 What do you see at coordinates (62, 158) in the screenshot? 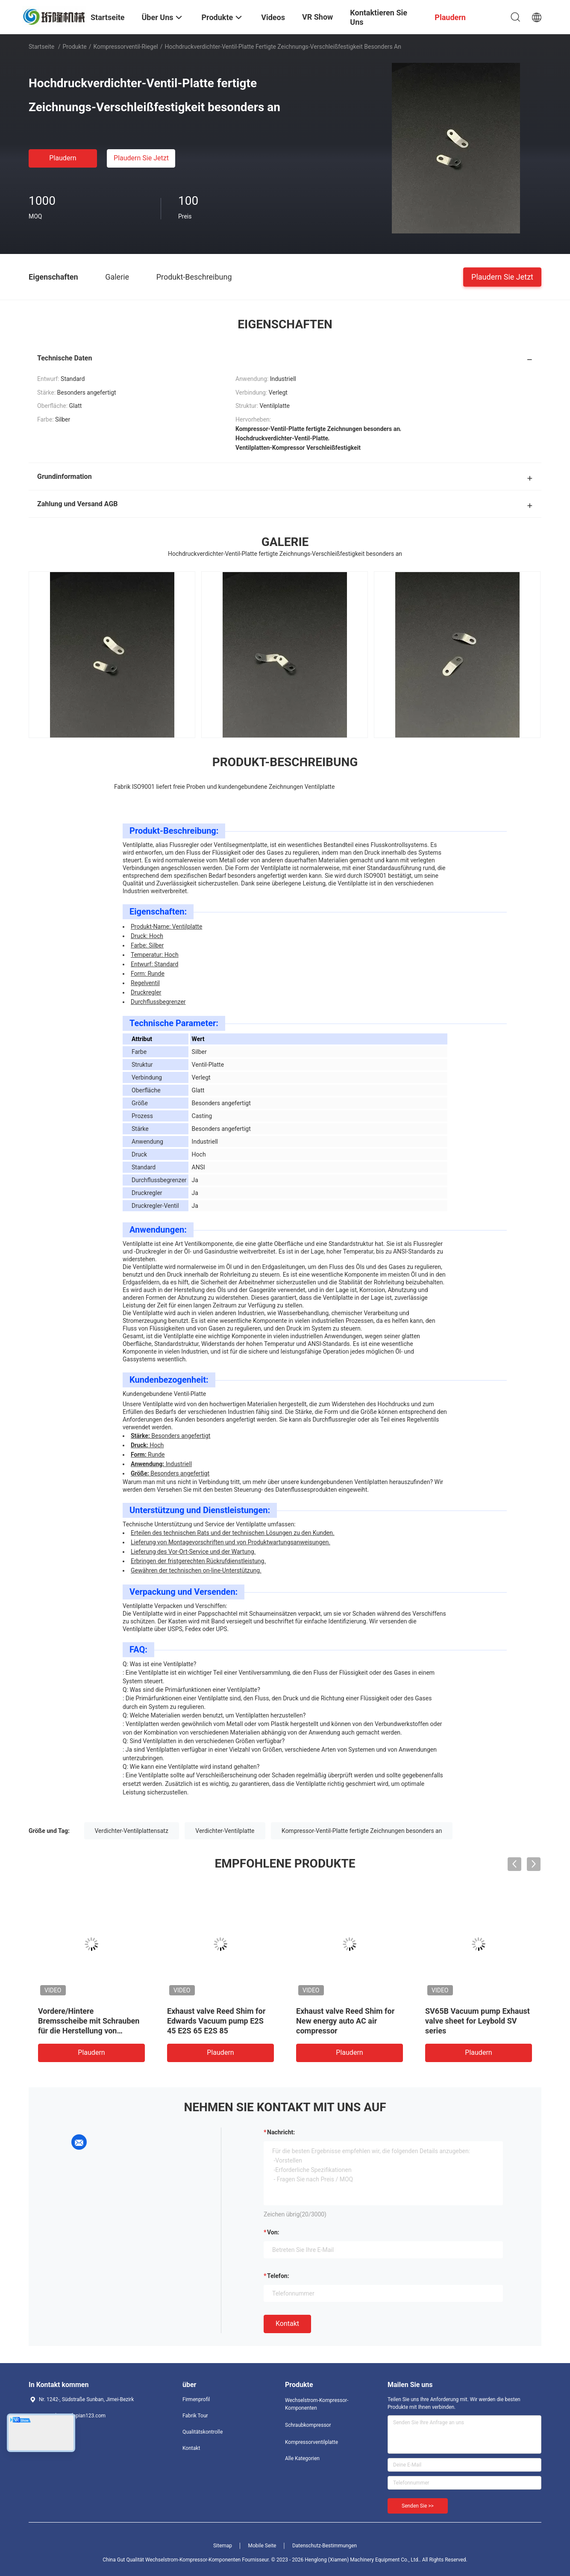
I see `Plaudern` at bounding box center [62, 158].